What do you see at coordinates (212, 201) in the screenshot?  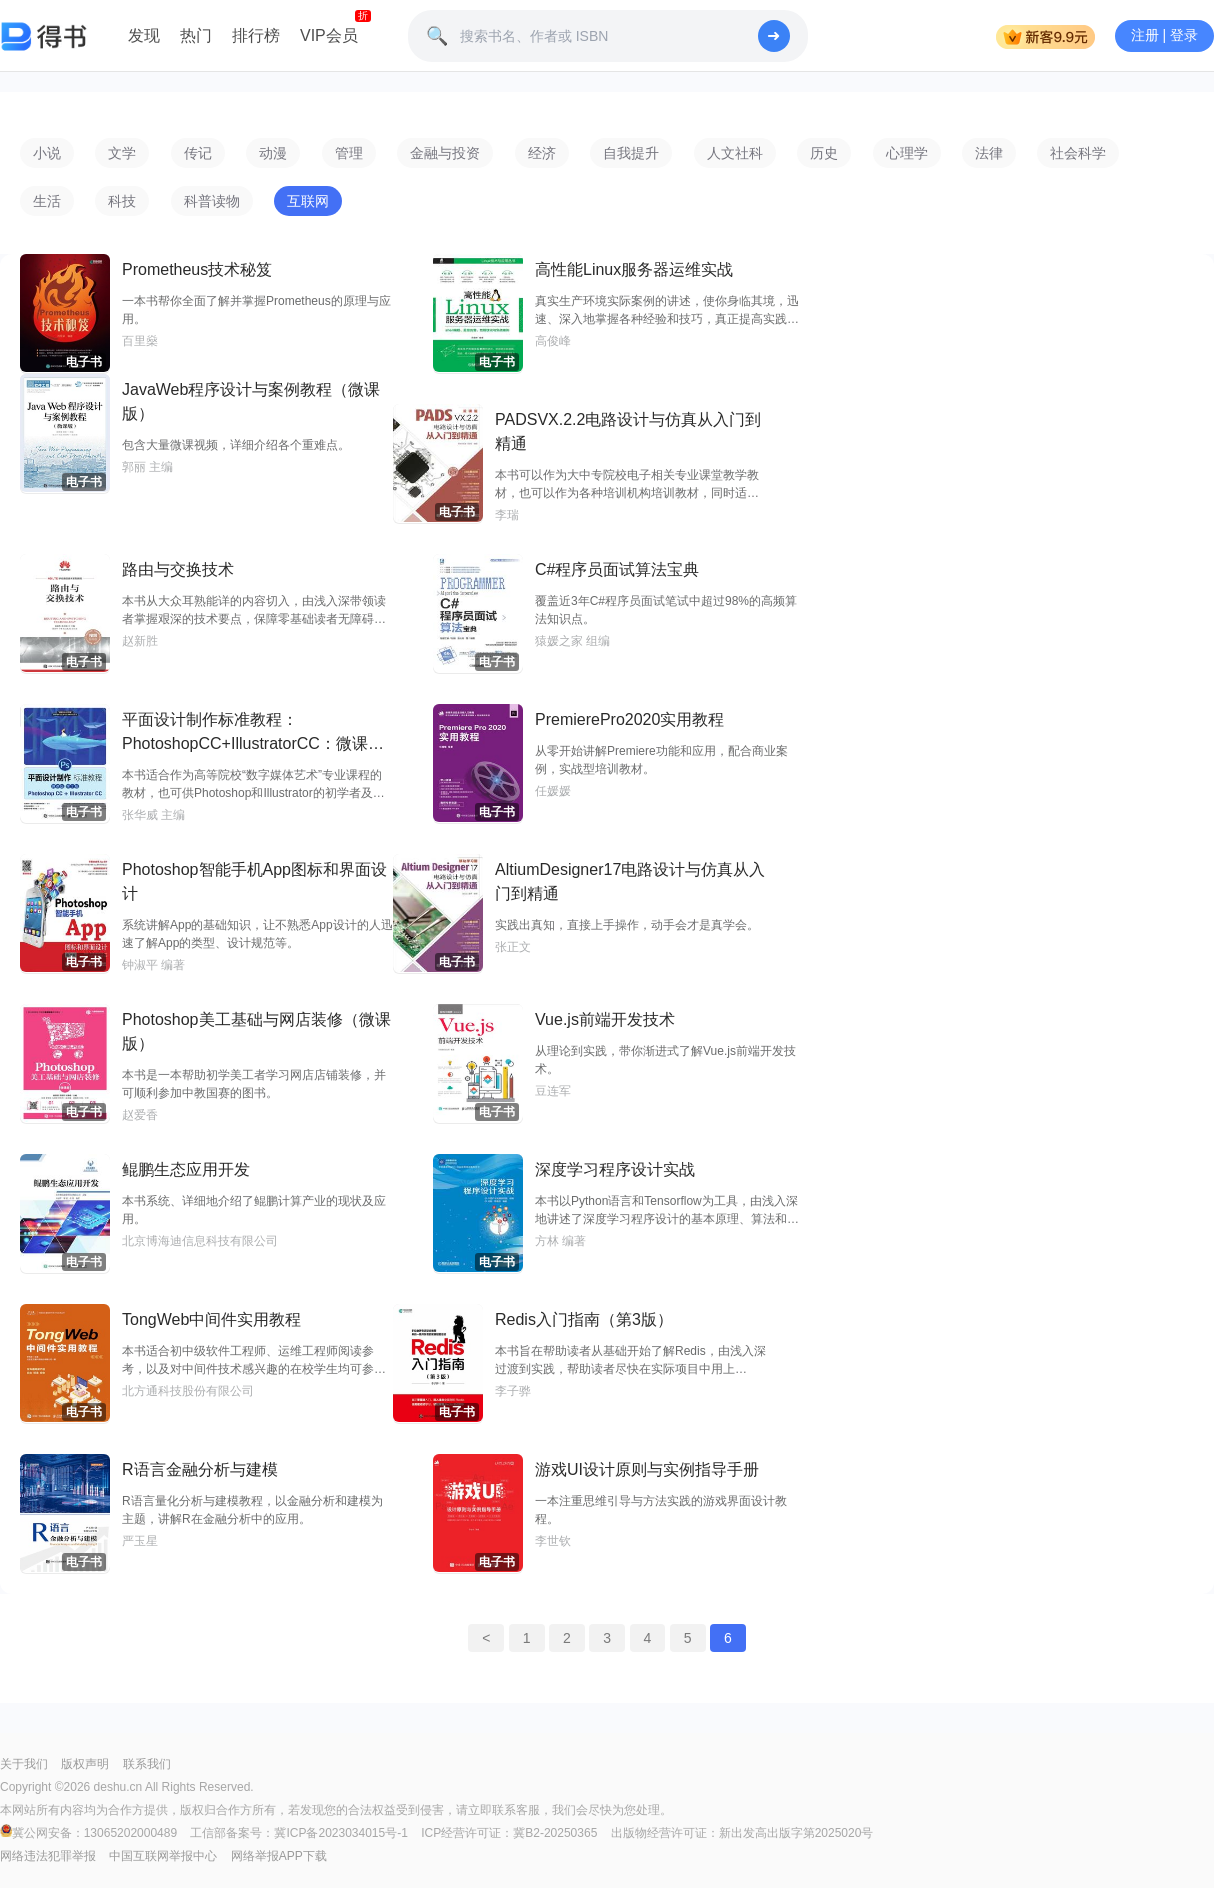 I see `科普读物` at bounding box center [212, 201].